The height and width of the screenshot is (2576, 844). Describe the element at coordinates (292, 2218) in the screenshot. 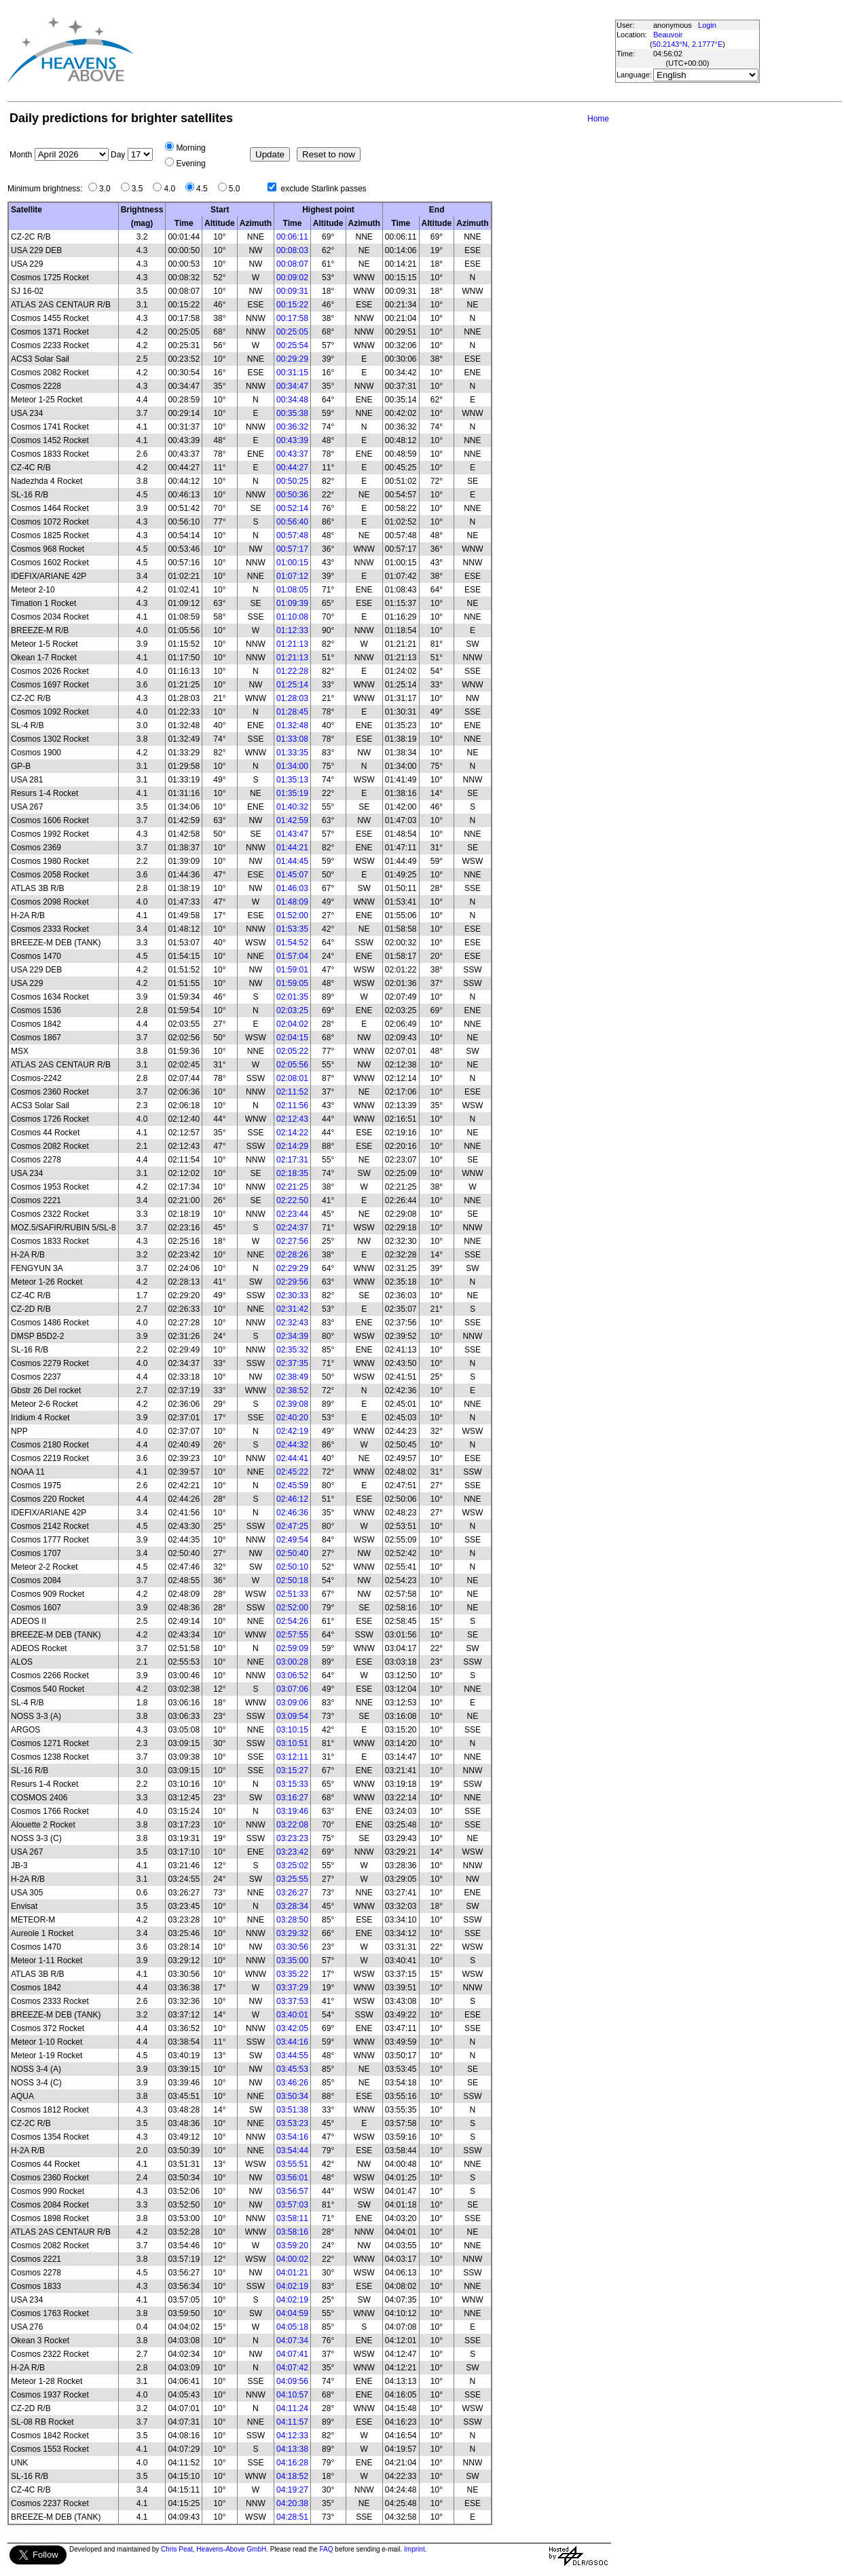

I see `03:58:11` at that location.